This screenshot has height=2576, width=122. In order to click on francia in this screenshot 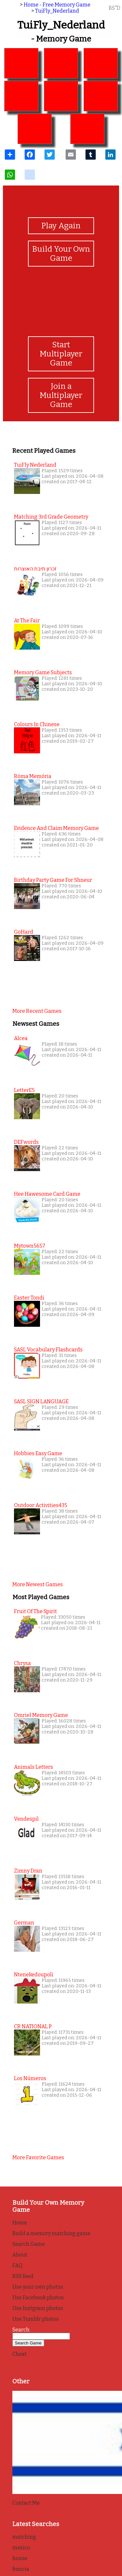, I will do `click(20, 2569)`.